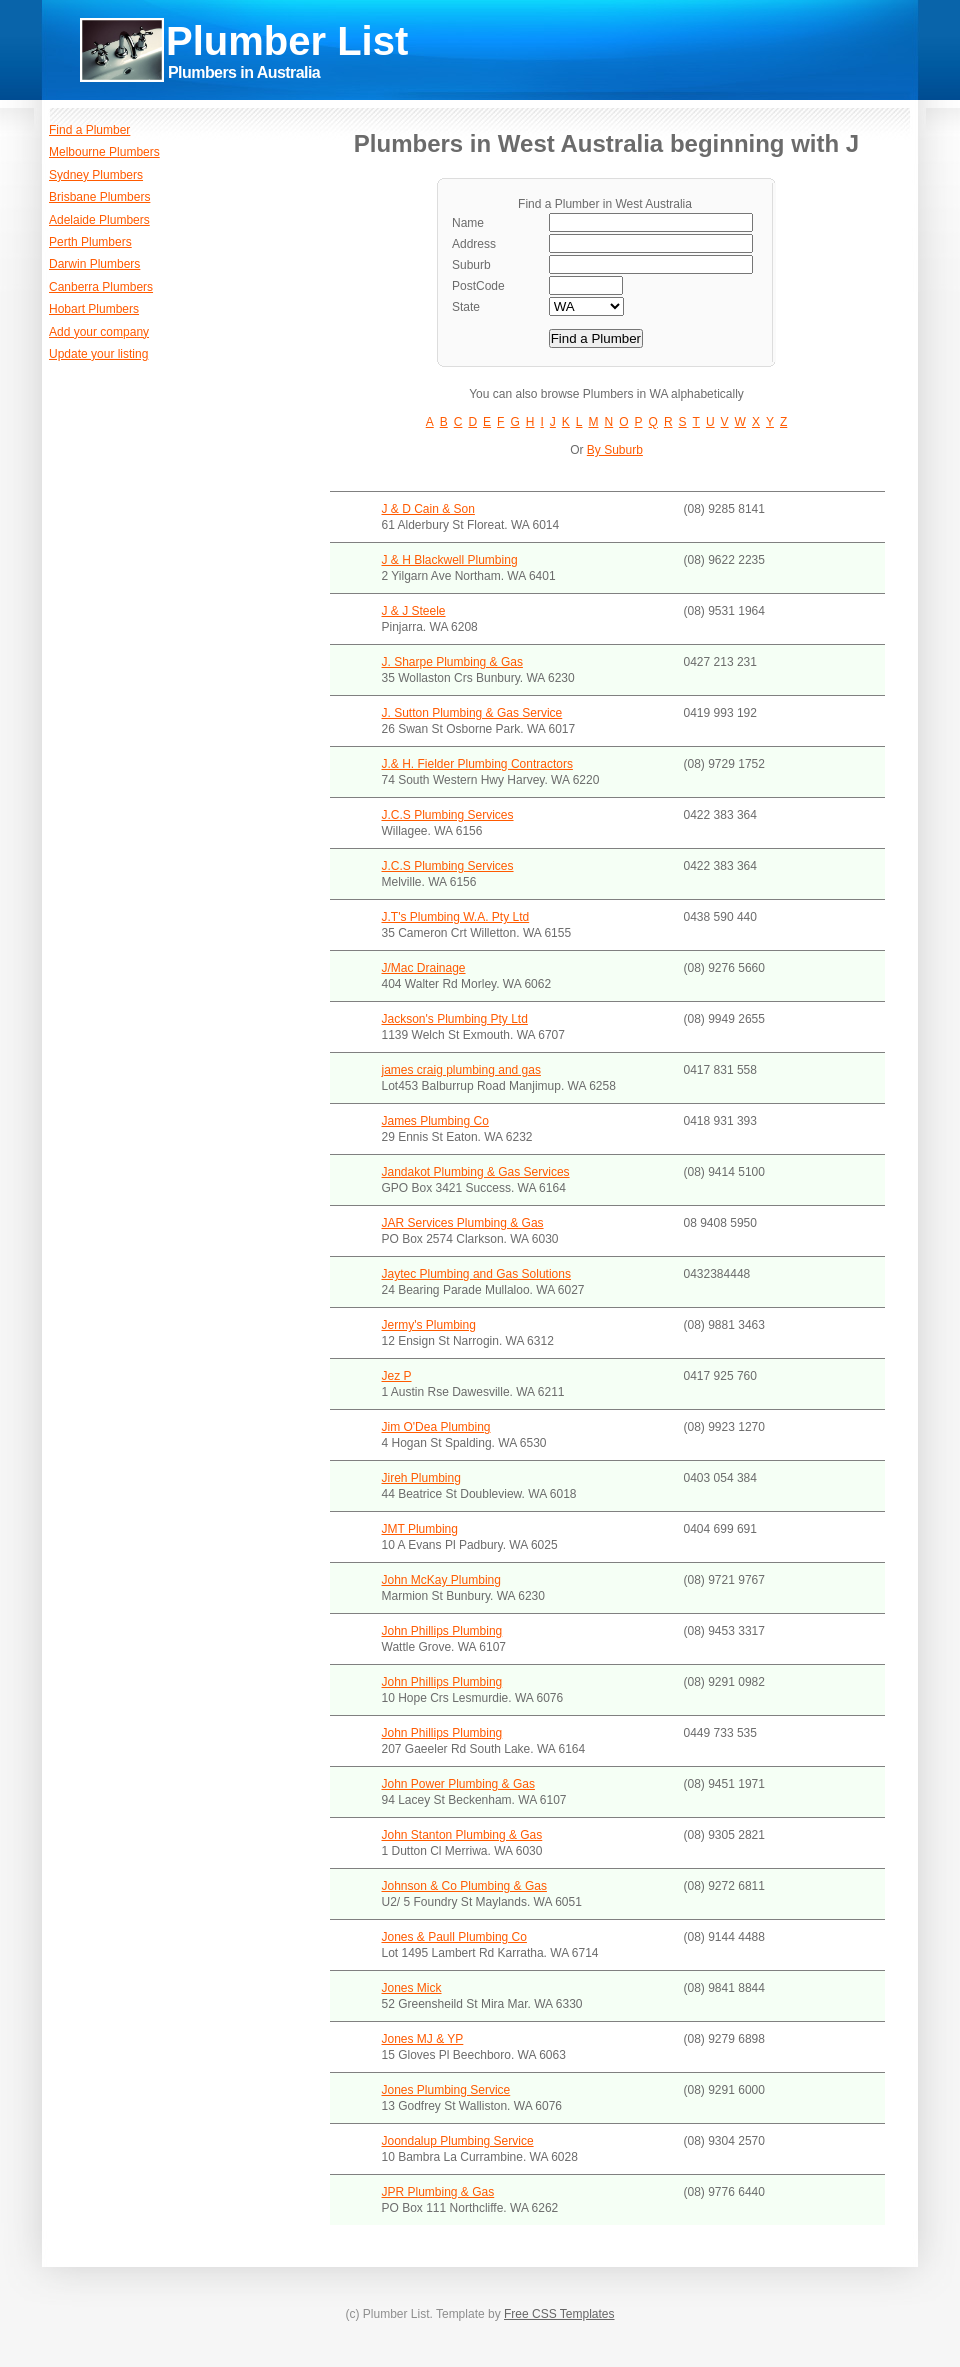 The height and width of the screenshot is (2367, 960). What do you see at coordinates (476, 1172) in the screenshot?
I see `Jandakot Plumbing & Gas Services` at bounding box center [476, 1172].